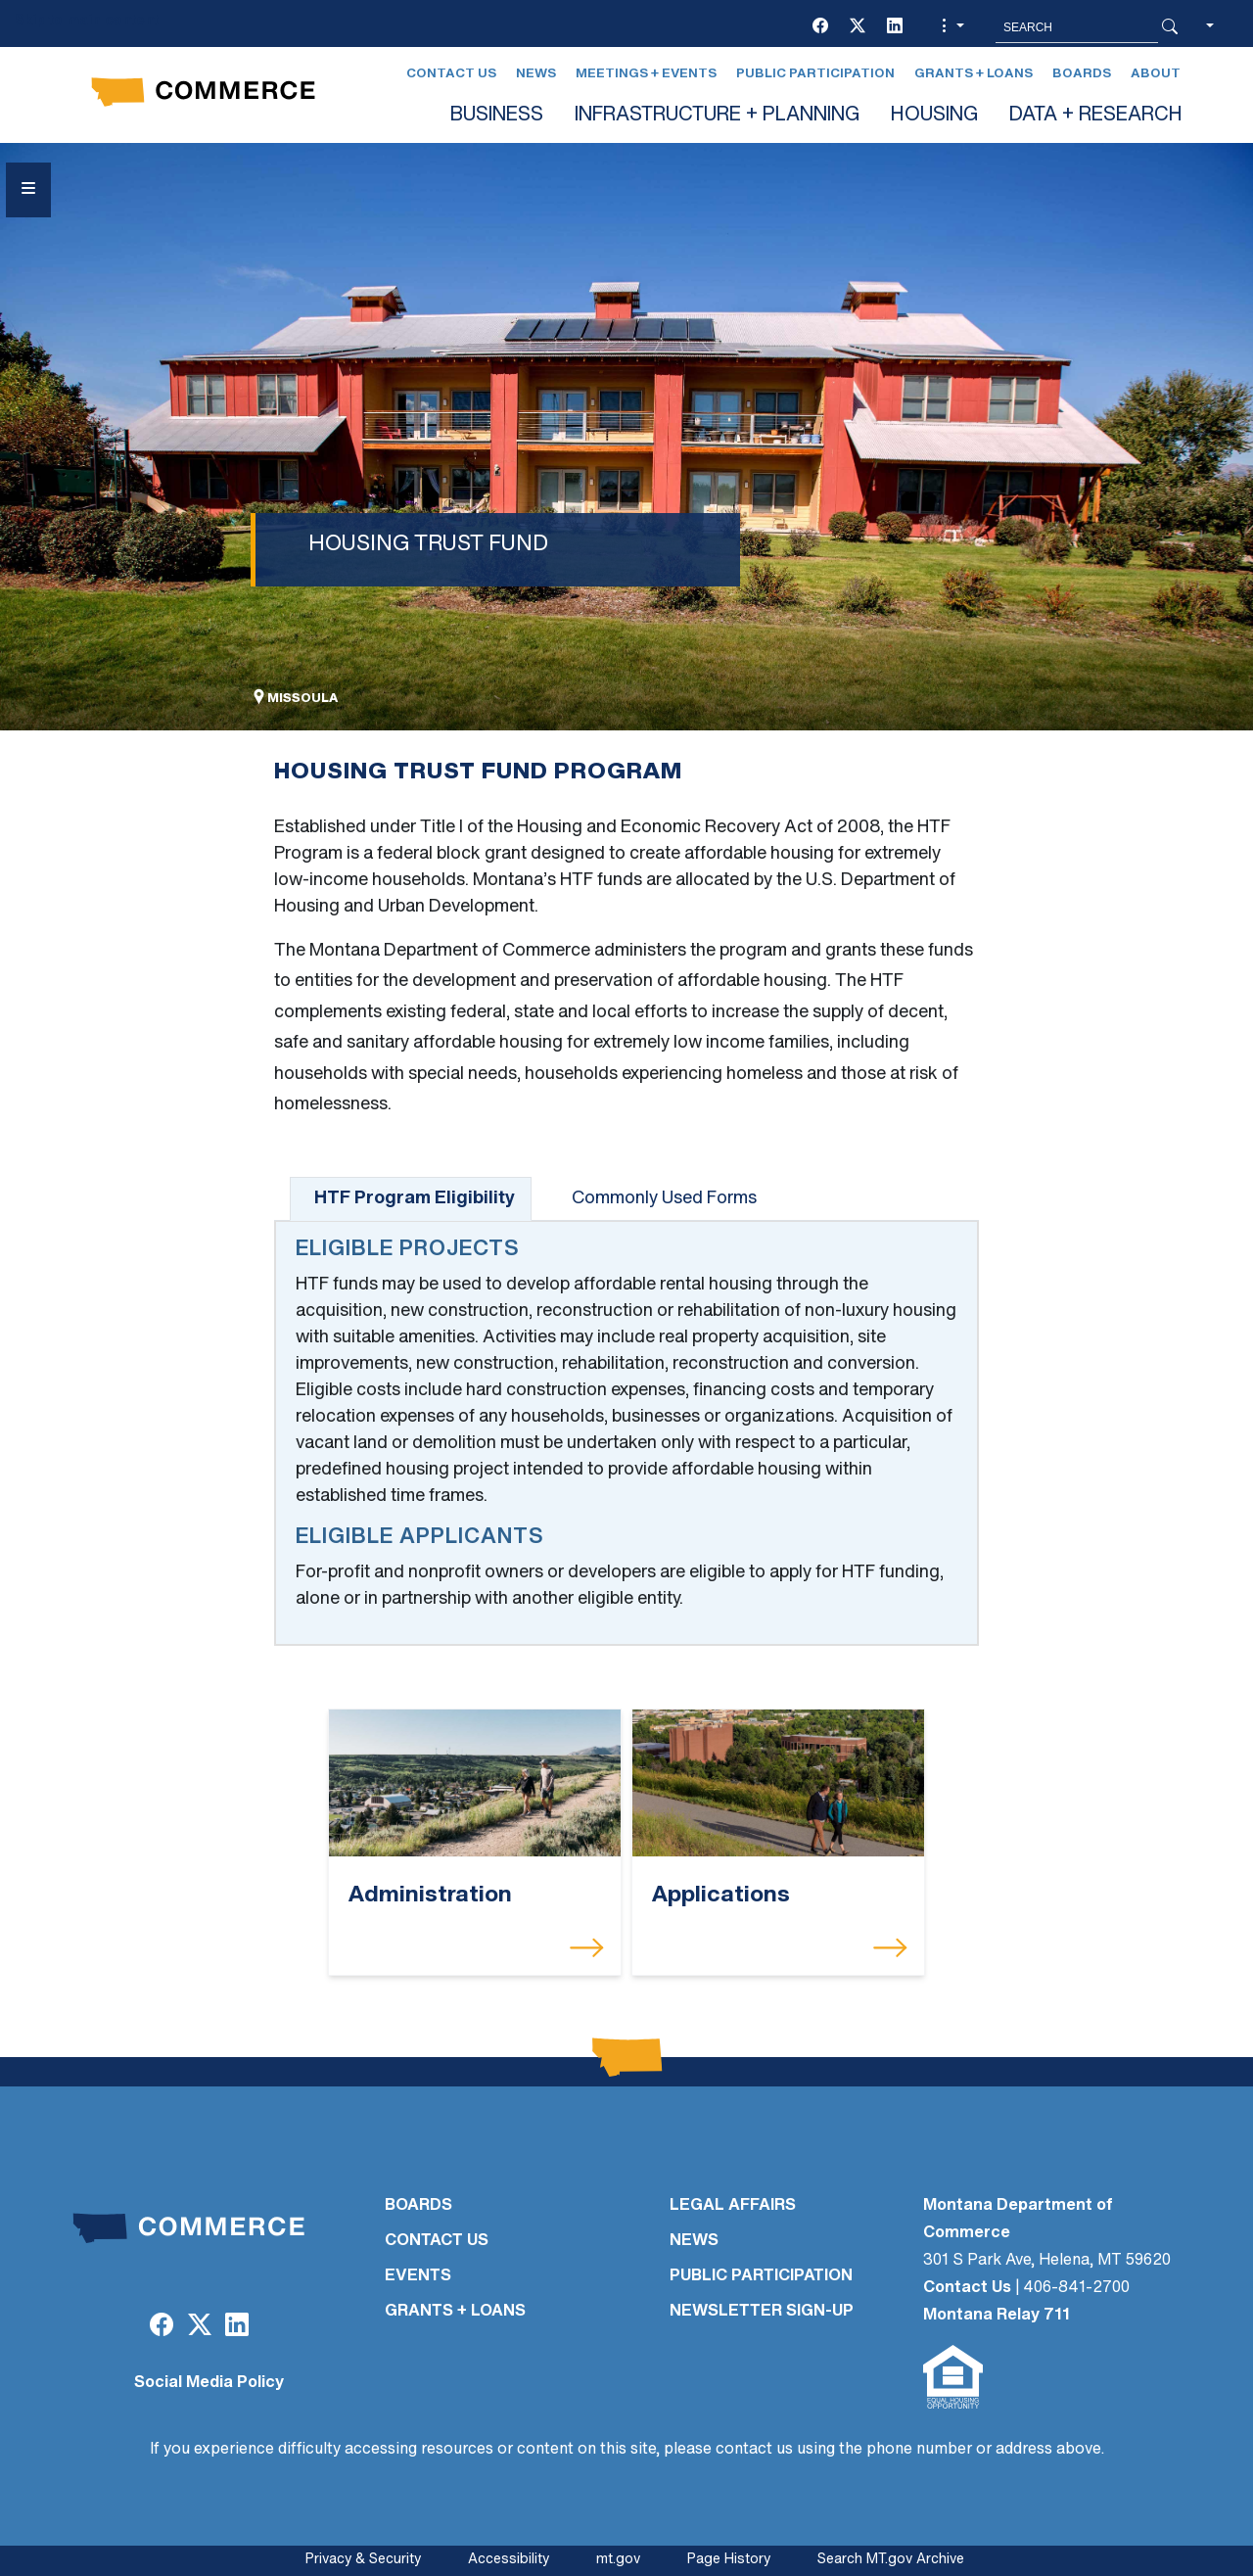  What do you see at coordinates (28, 190) in the screenshot?
I see `[Open Sidebar menu]` at bounding box center [28, 190].